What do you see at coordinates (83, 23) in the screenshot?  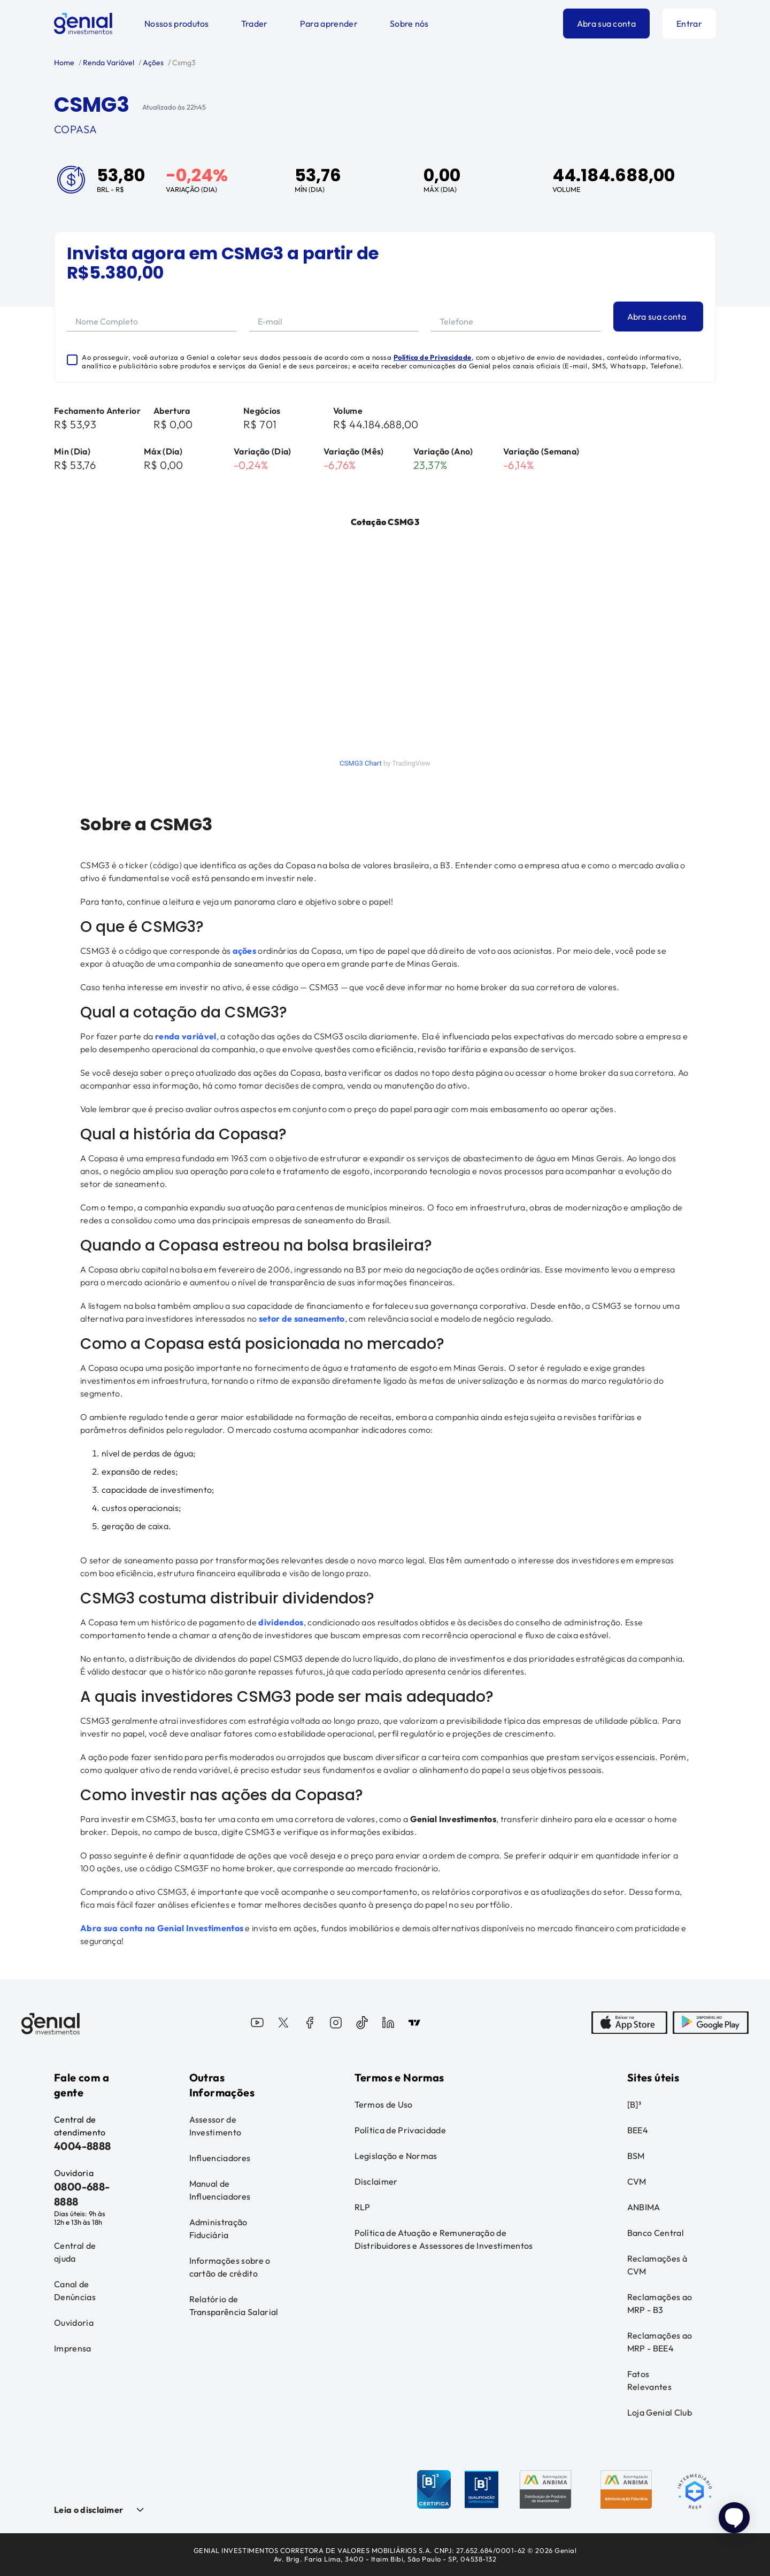 I see `[Genial Investimentos]` at bounding box center [83, 23].